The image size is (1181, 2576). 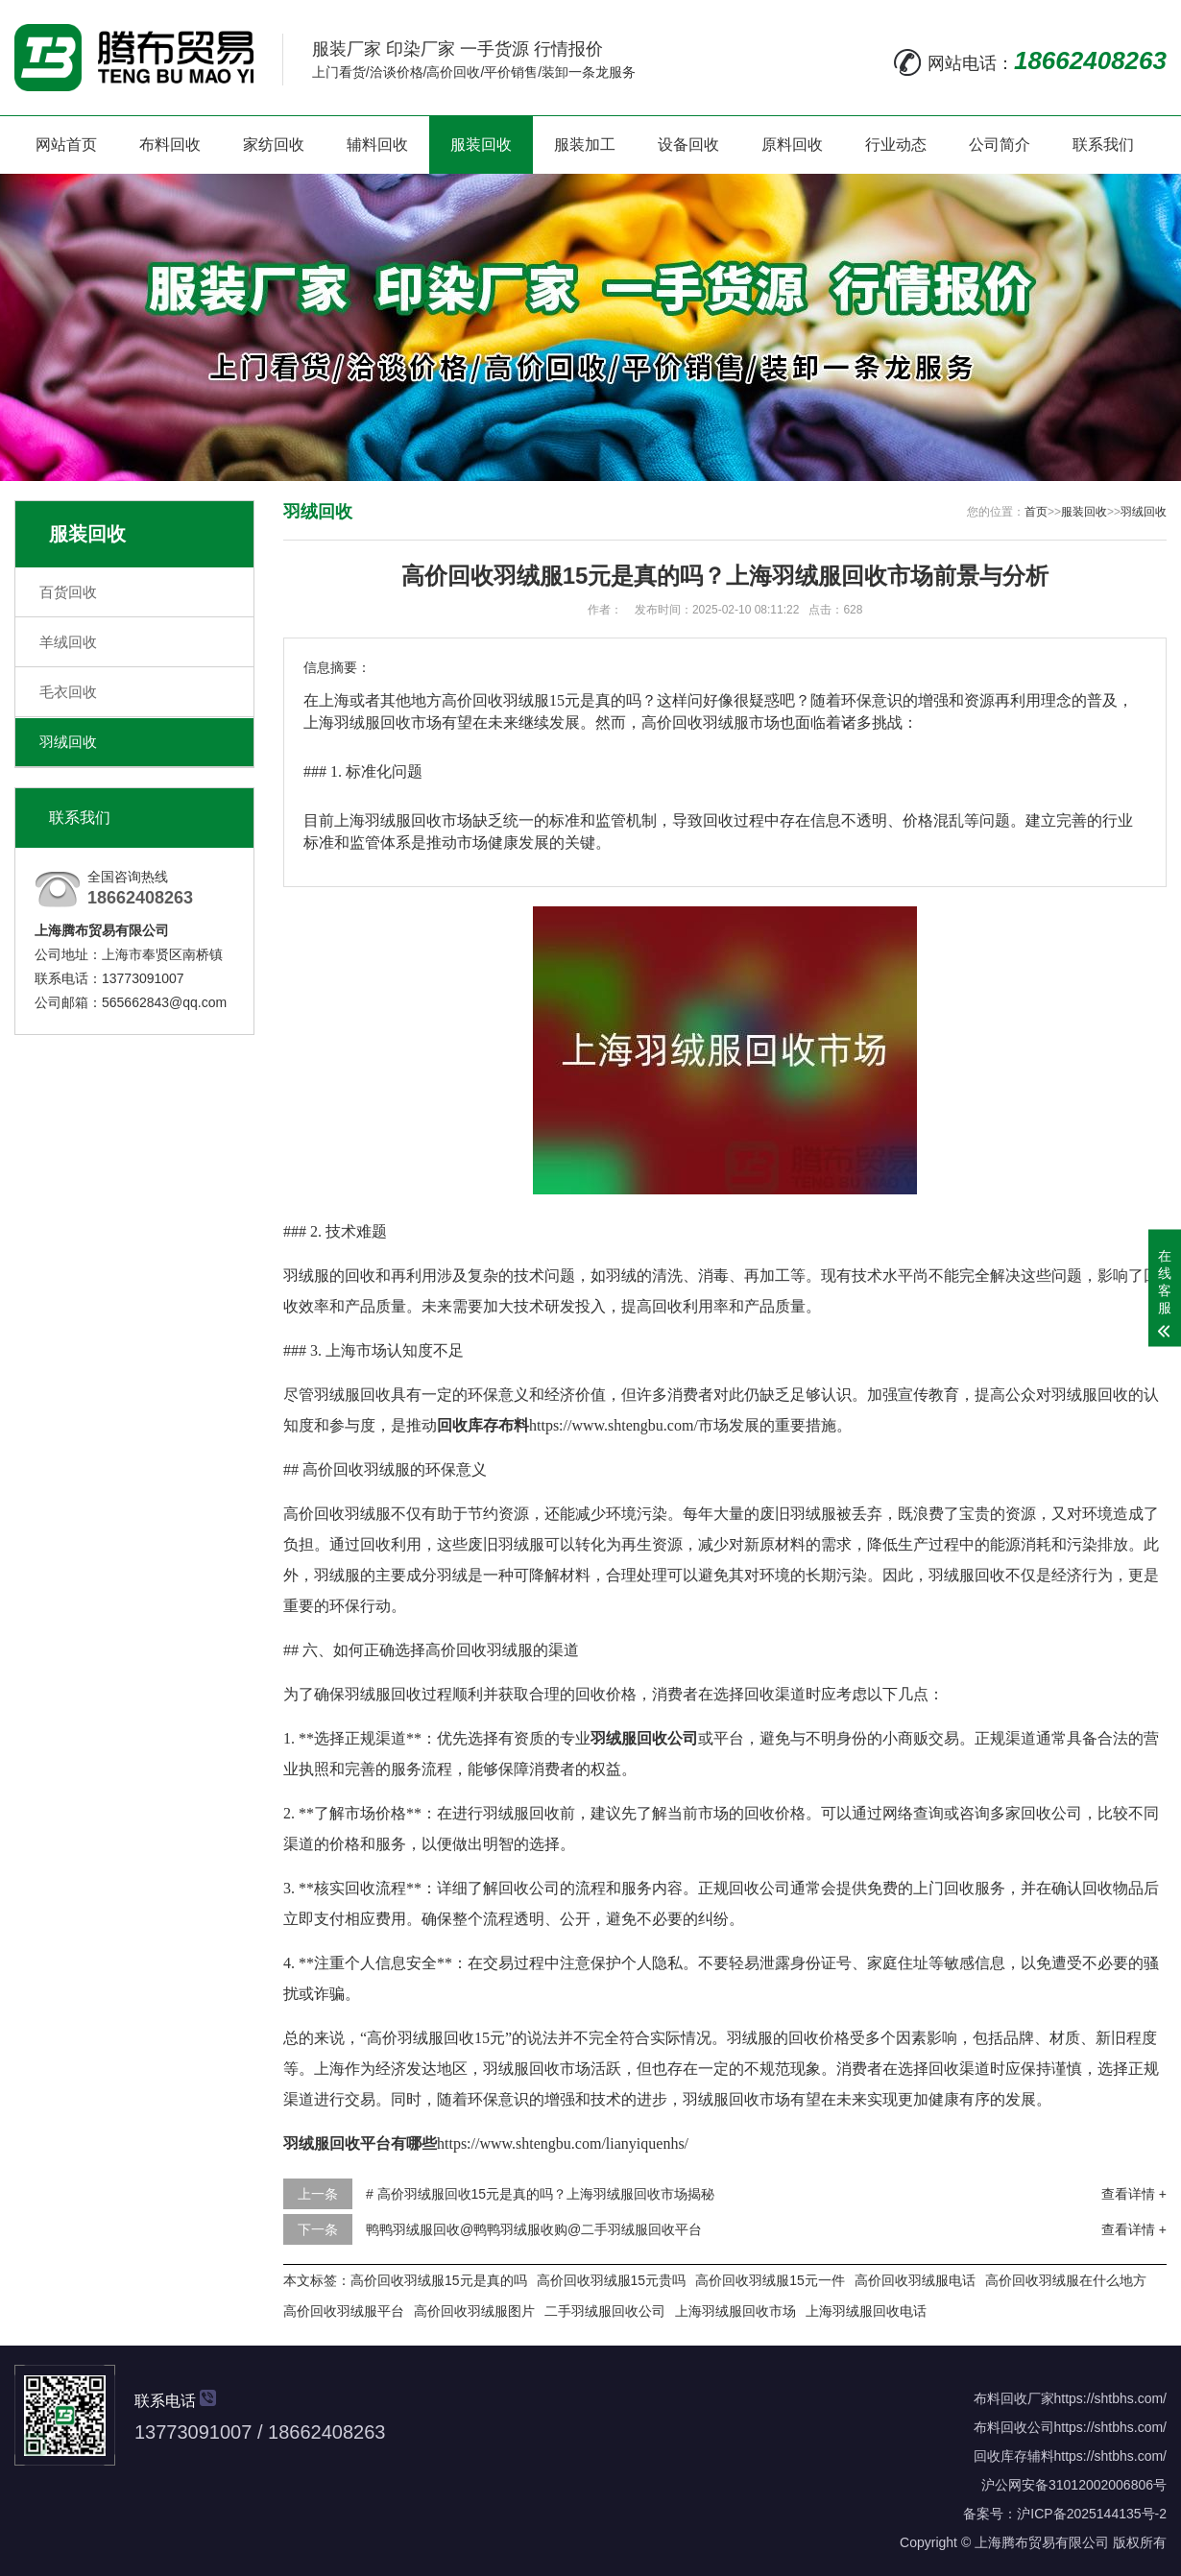 I want to click on 百货回收, so click(x=68, y=592).